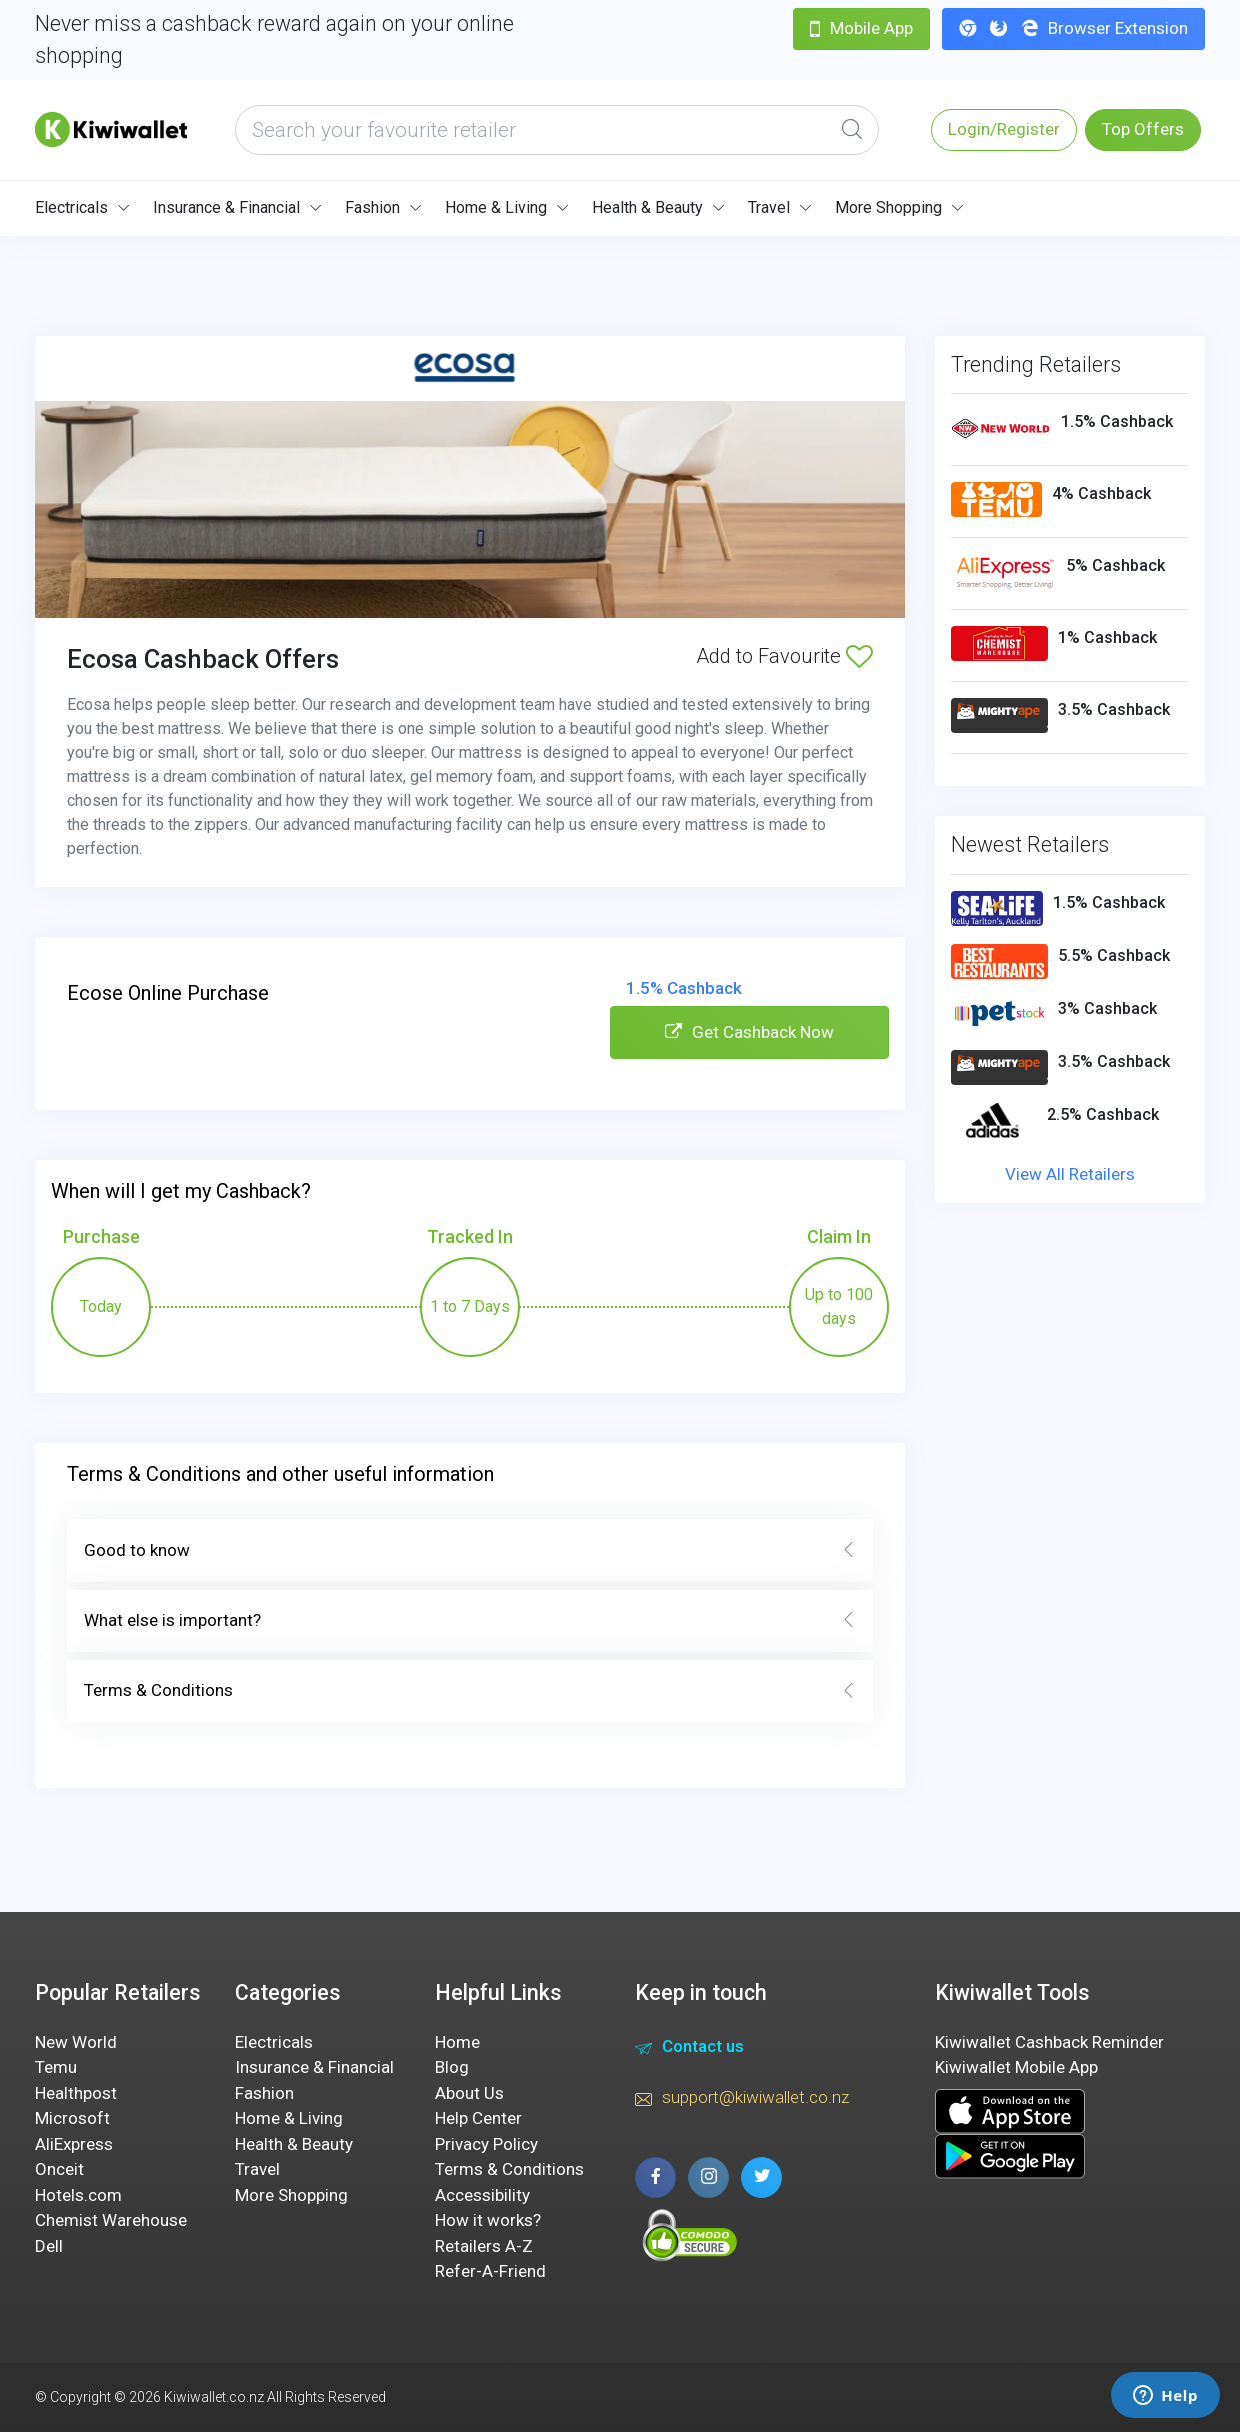  What do you see at coordinates (490, 2271) in the screenshot?
I see `Refer-A-Friend` at bounding box center [490, 2271].